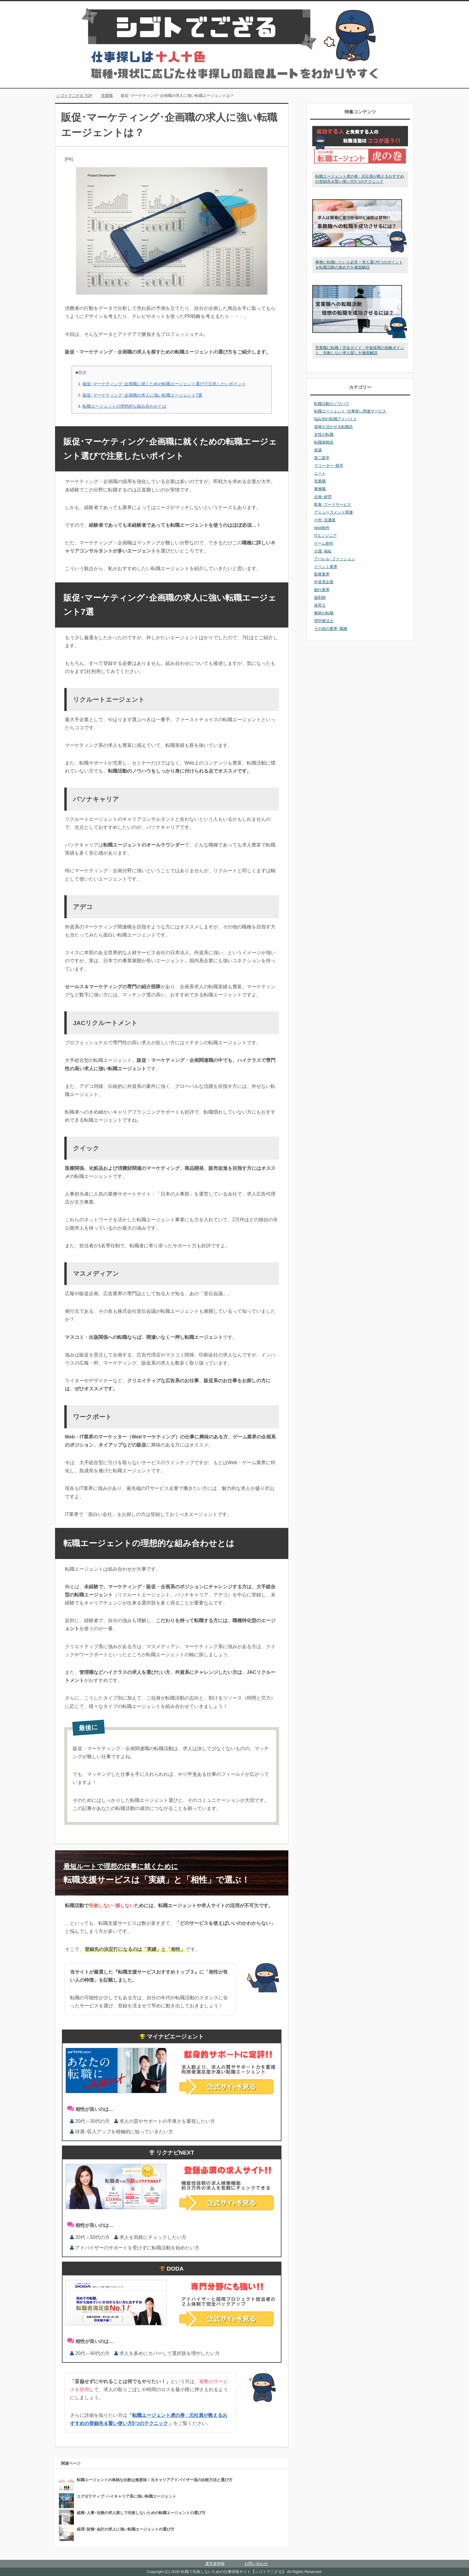 The image size is (469, 2576). I want to click on 旅行業界, so click(322, 589).